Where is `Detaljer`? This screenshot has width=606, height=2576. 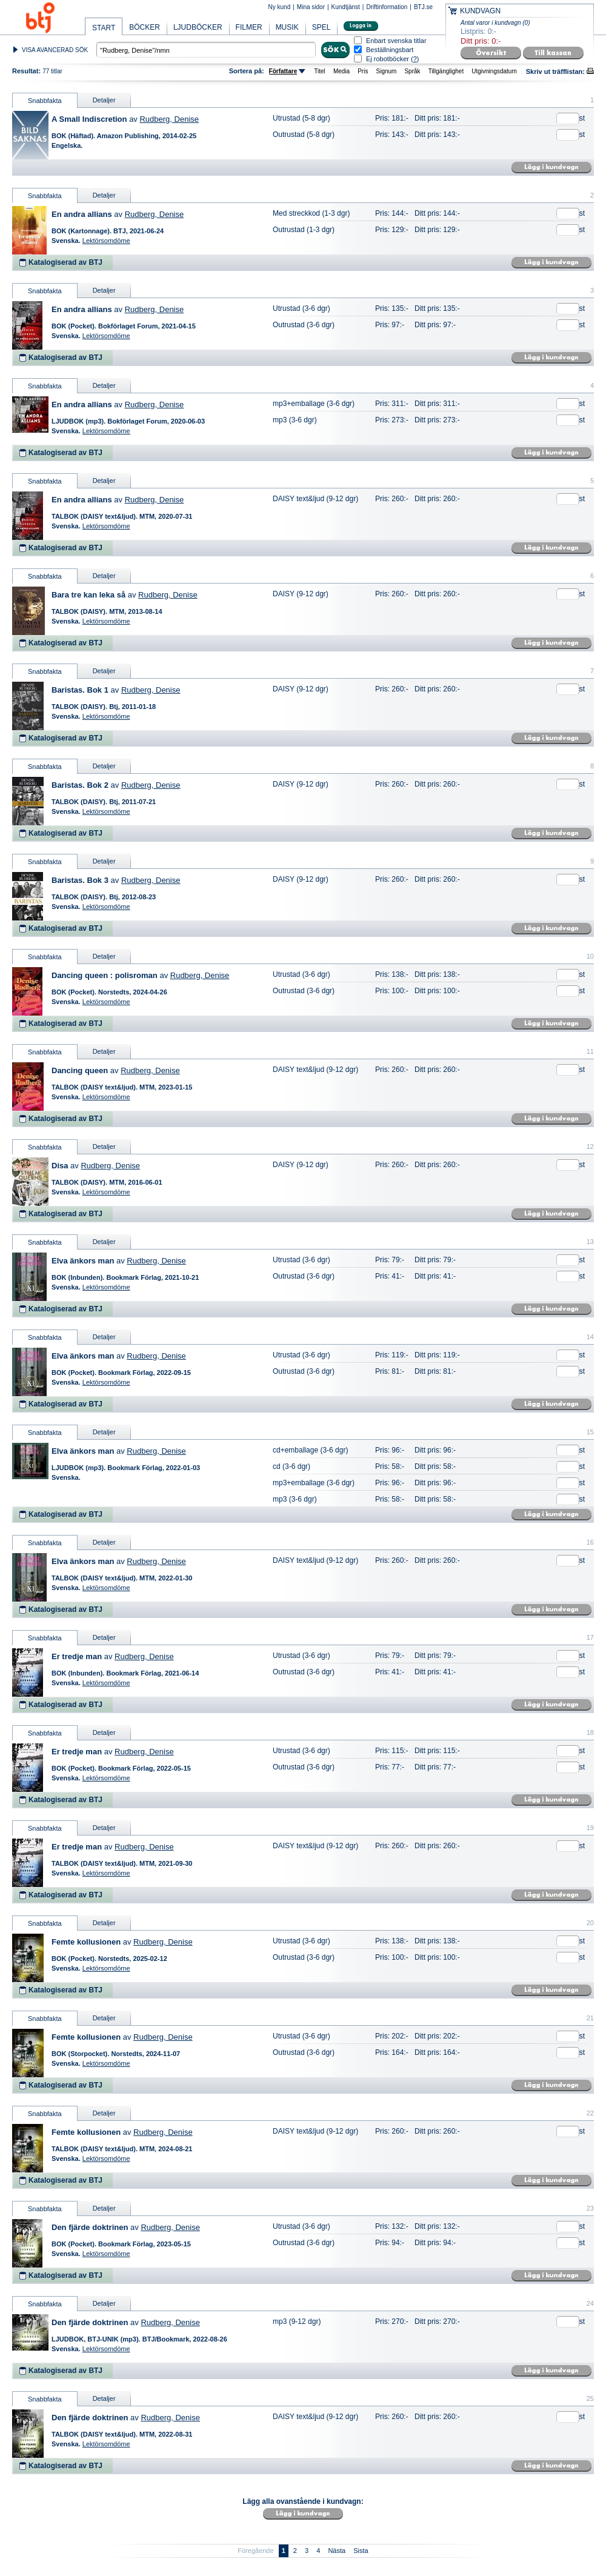 Detaljer is located at coordinates (104, 100).